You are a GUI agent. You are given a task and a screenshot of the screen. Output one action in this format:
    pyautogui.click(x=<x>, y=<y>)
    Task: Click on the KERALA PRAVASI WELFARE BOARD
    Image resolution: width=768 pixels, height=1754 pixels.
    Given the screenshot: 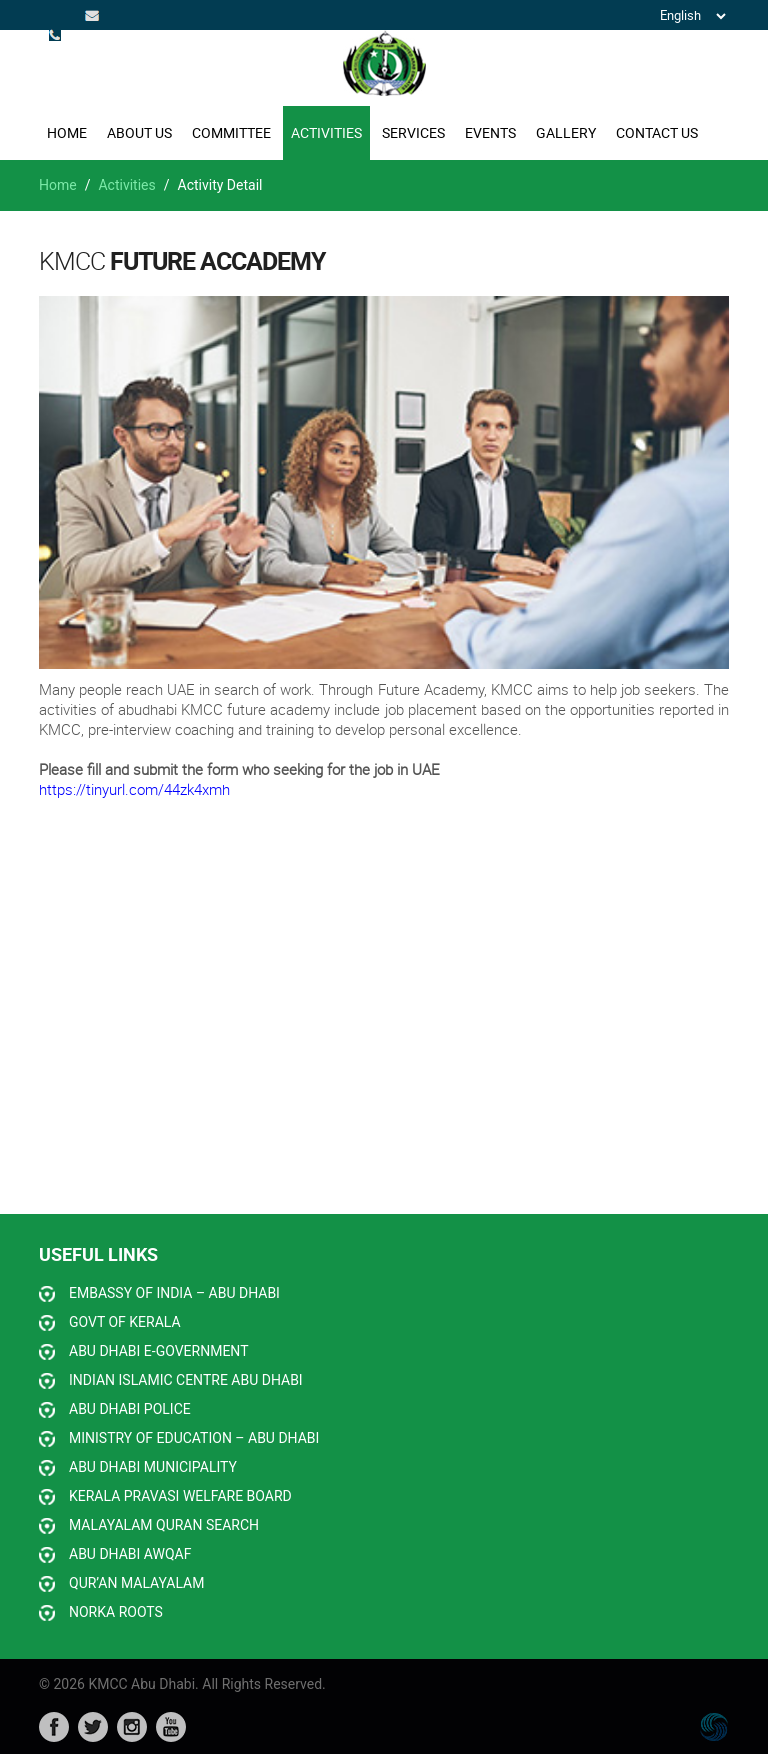 What is the action you would take?
    pyautogui.click(x=180, y=1496)
    